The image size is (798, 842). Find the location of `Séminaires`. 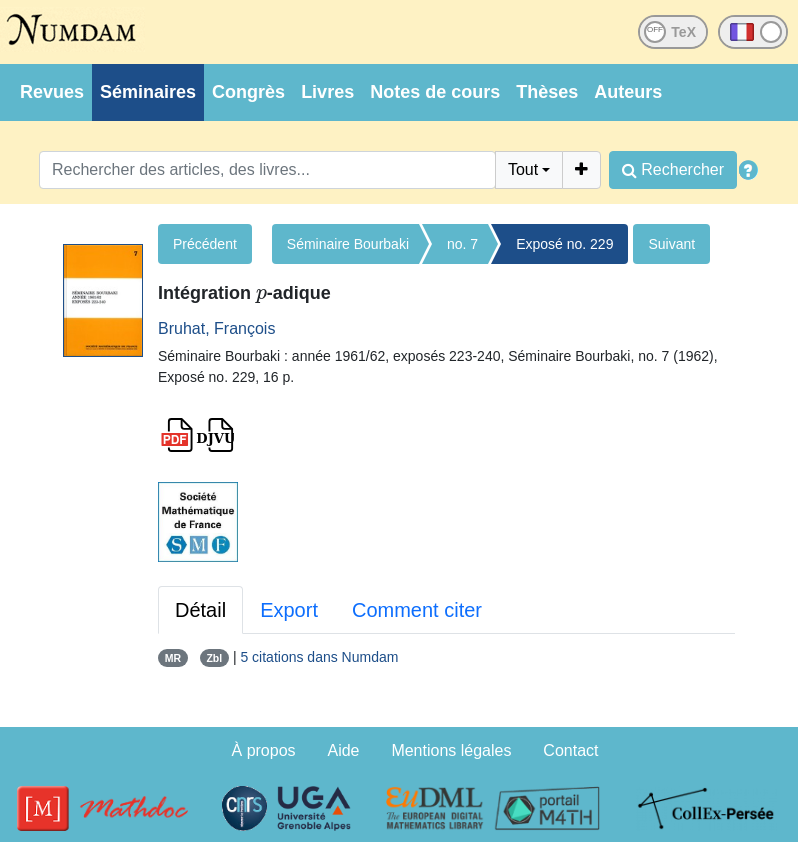

Séminaires is located at coordinates (148, 92).